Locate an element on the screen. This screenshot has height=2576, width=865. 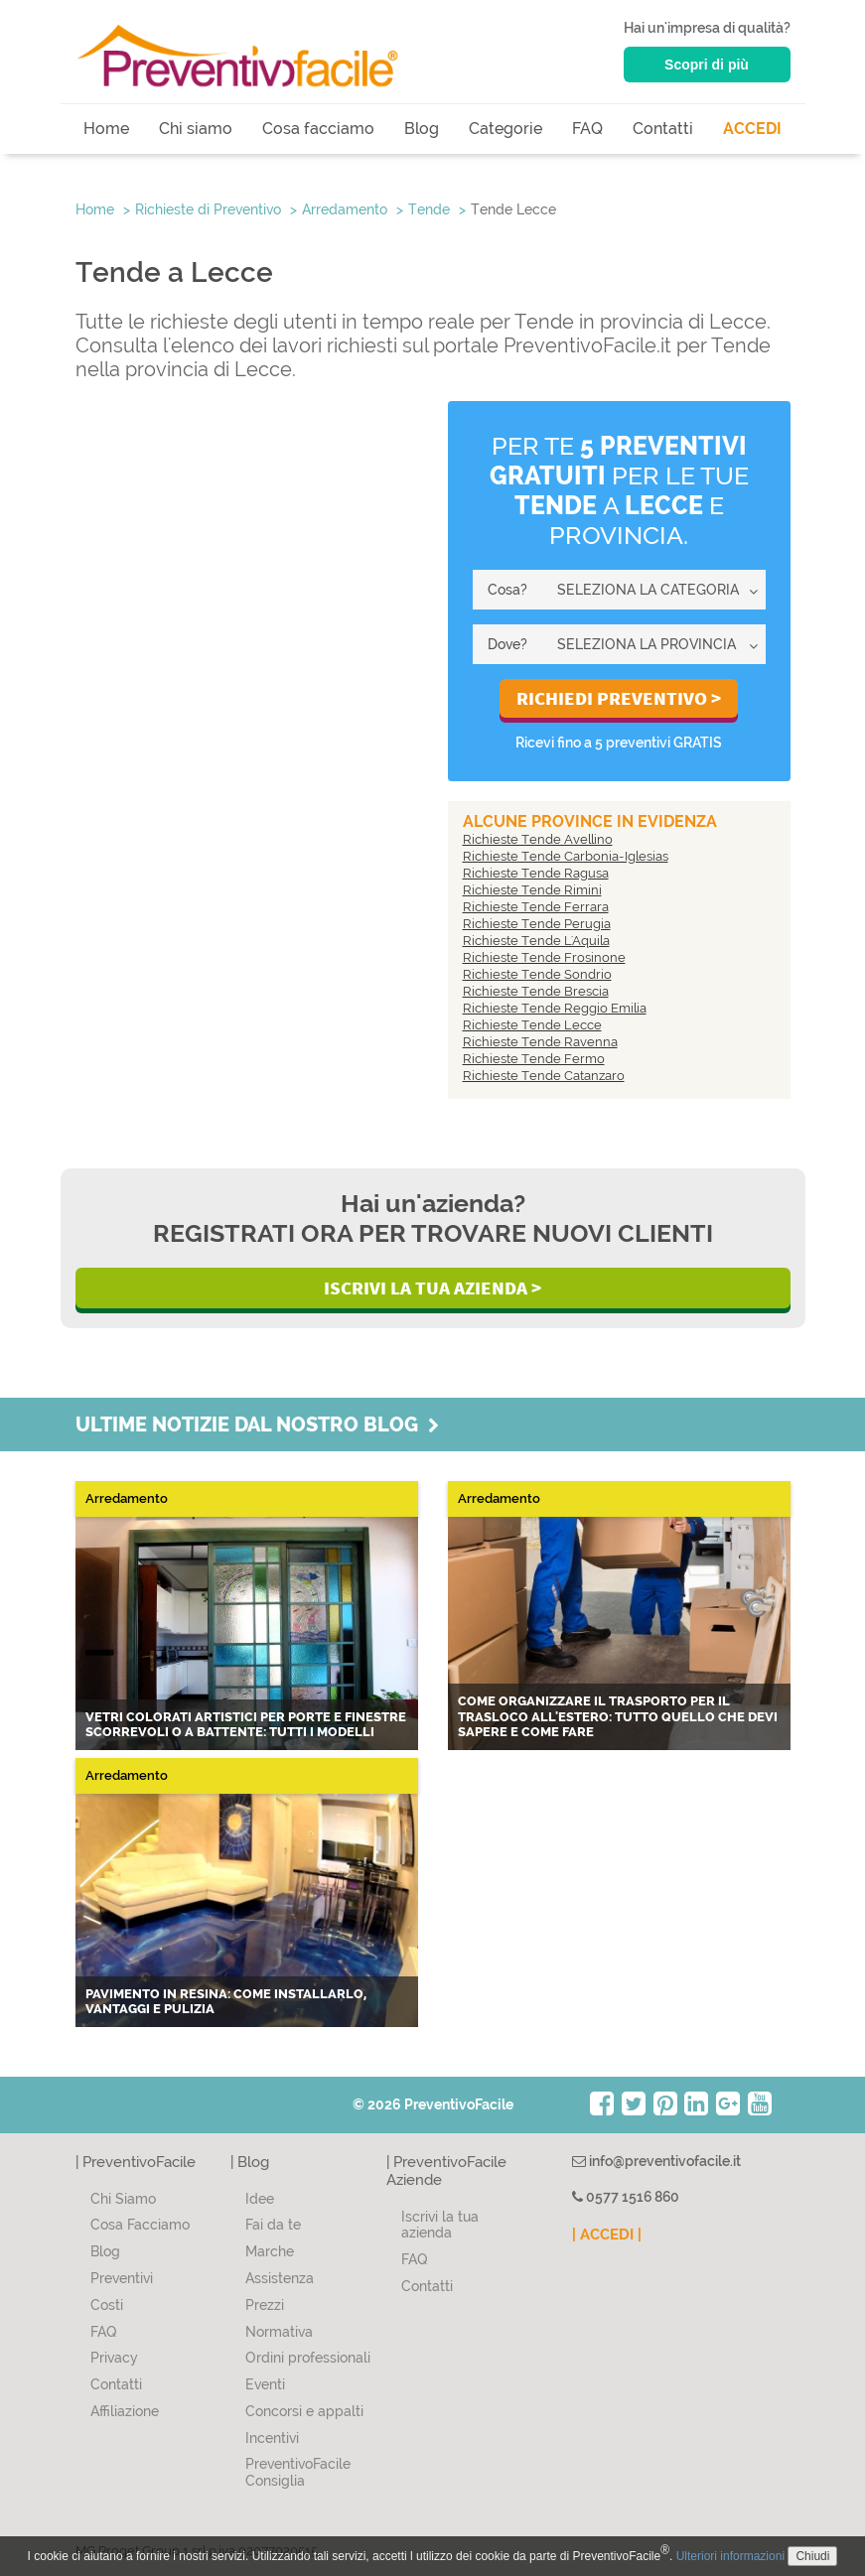
Richieste Tende Perugia is located at coordinates (537, 923).